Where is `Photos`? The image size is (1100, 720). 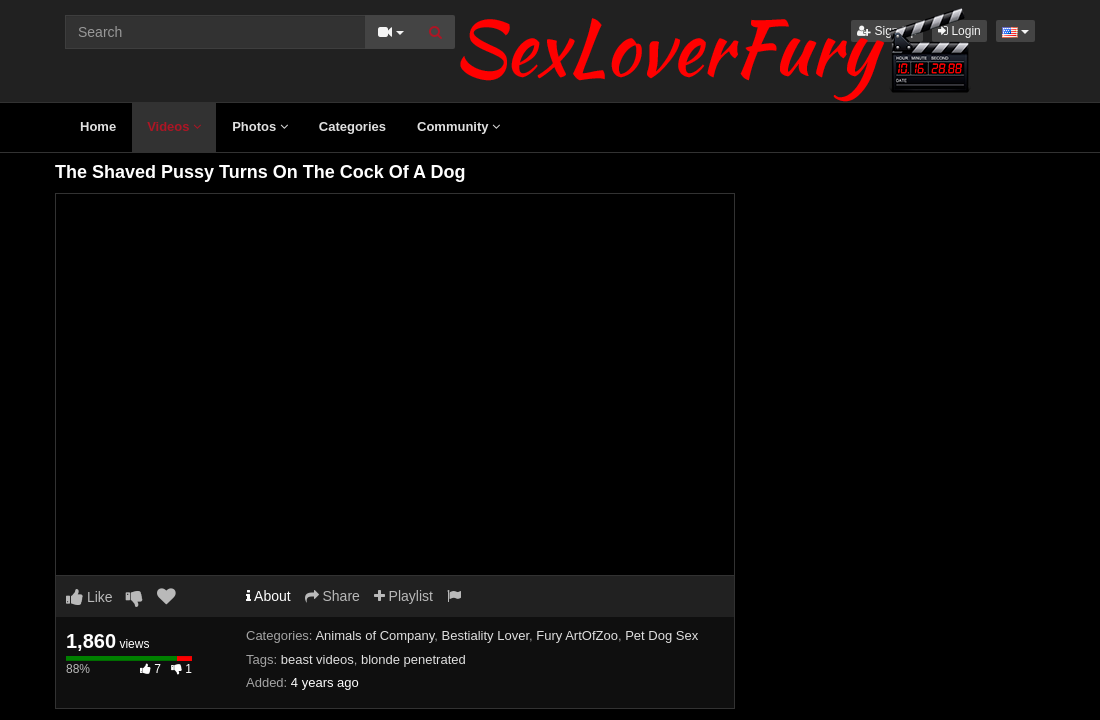
Photos is located at coordinates (260, 126).